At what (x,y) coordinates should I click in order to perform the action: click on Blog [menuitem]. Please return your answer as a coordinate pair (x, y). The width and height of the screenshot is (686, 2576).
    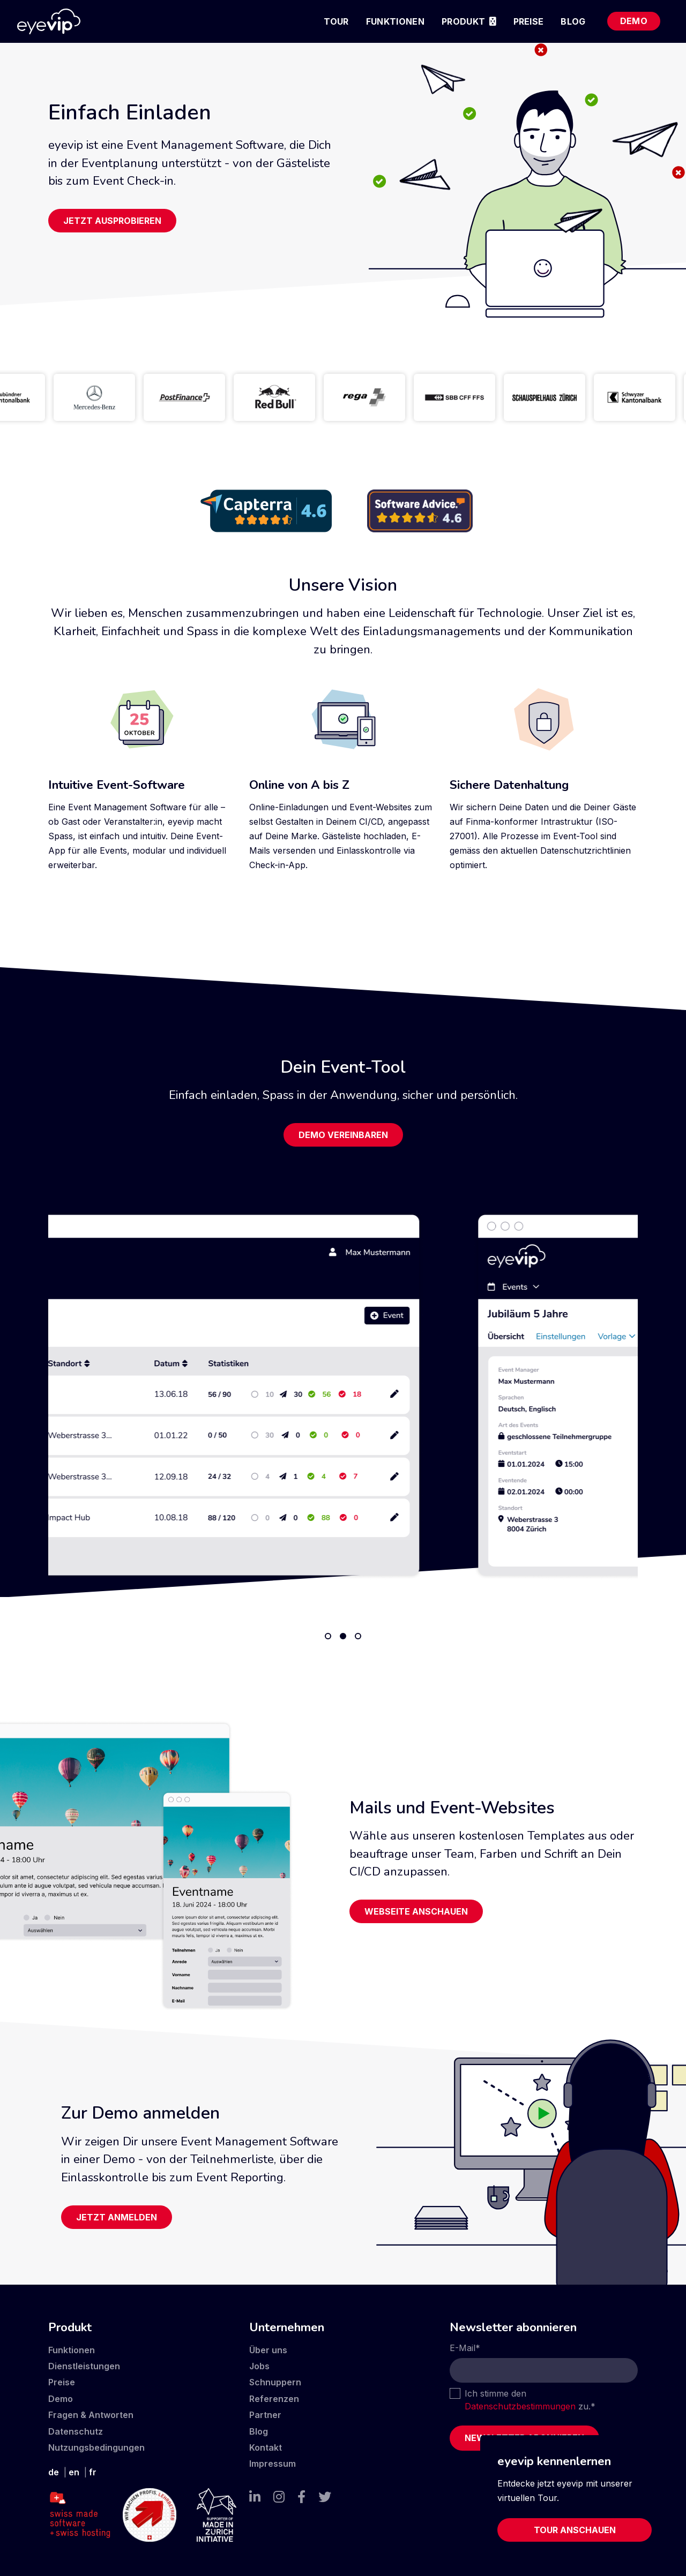
    Looking at the image, I should click on (573, 21).